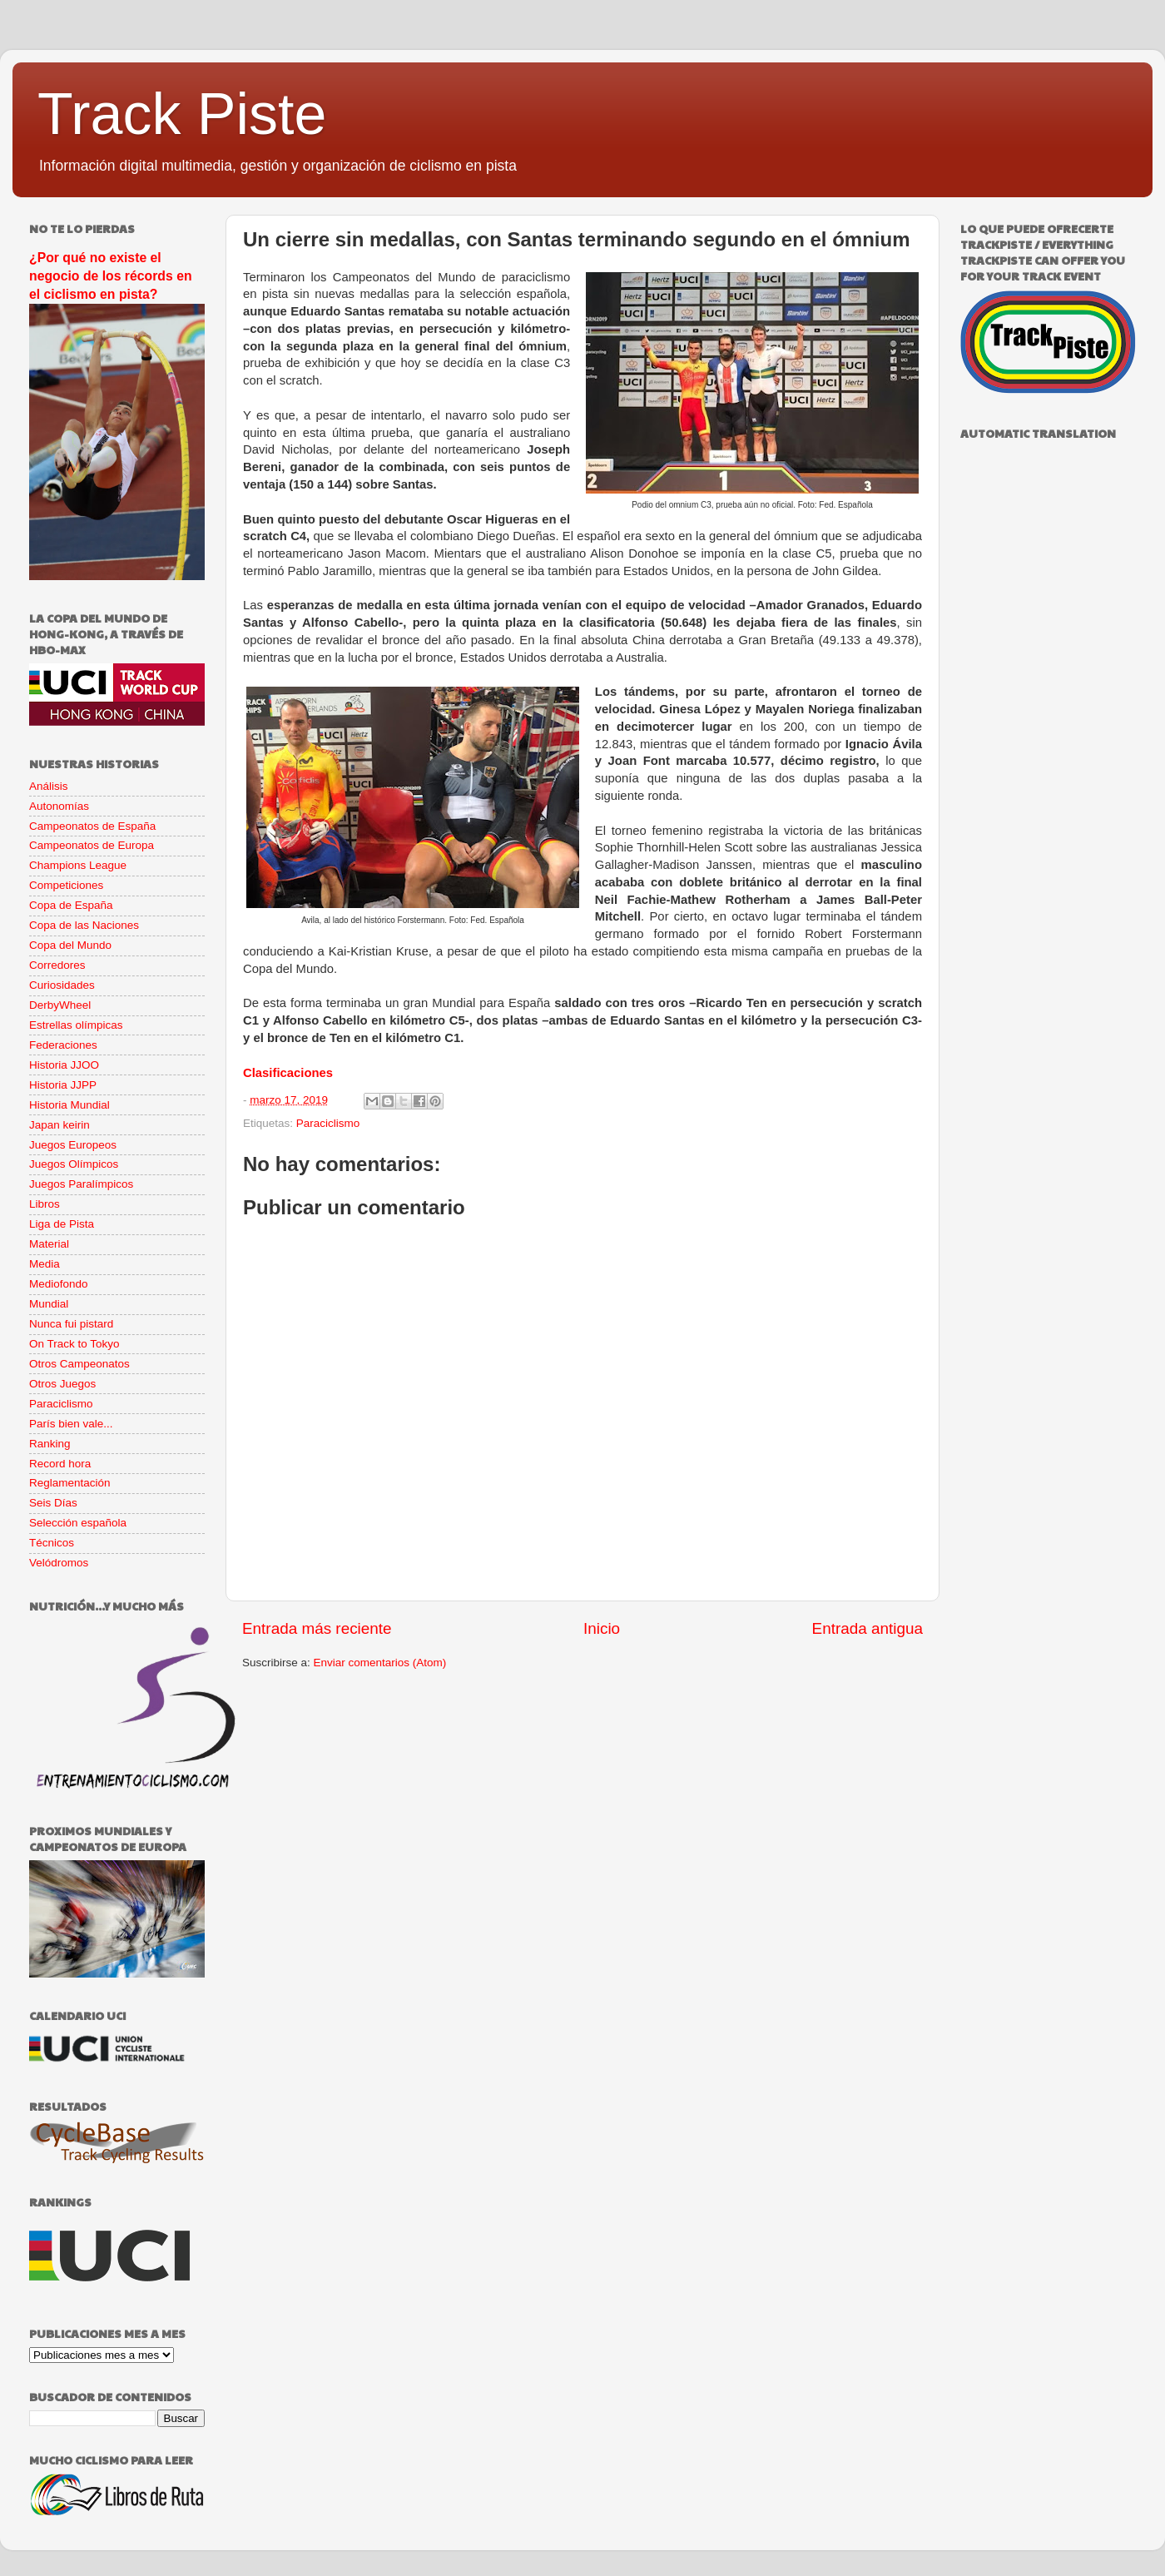  Describe the element at coordinates (69, 1105) in the screenshot. I see `Historia Mundial` at that location.